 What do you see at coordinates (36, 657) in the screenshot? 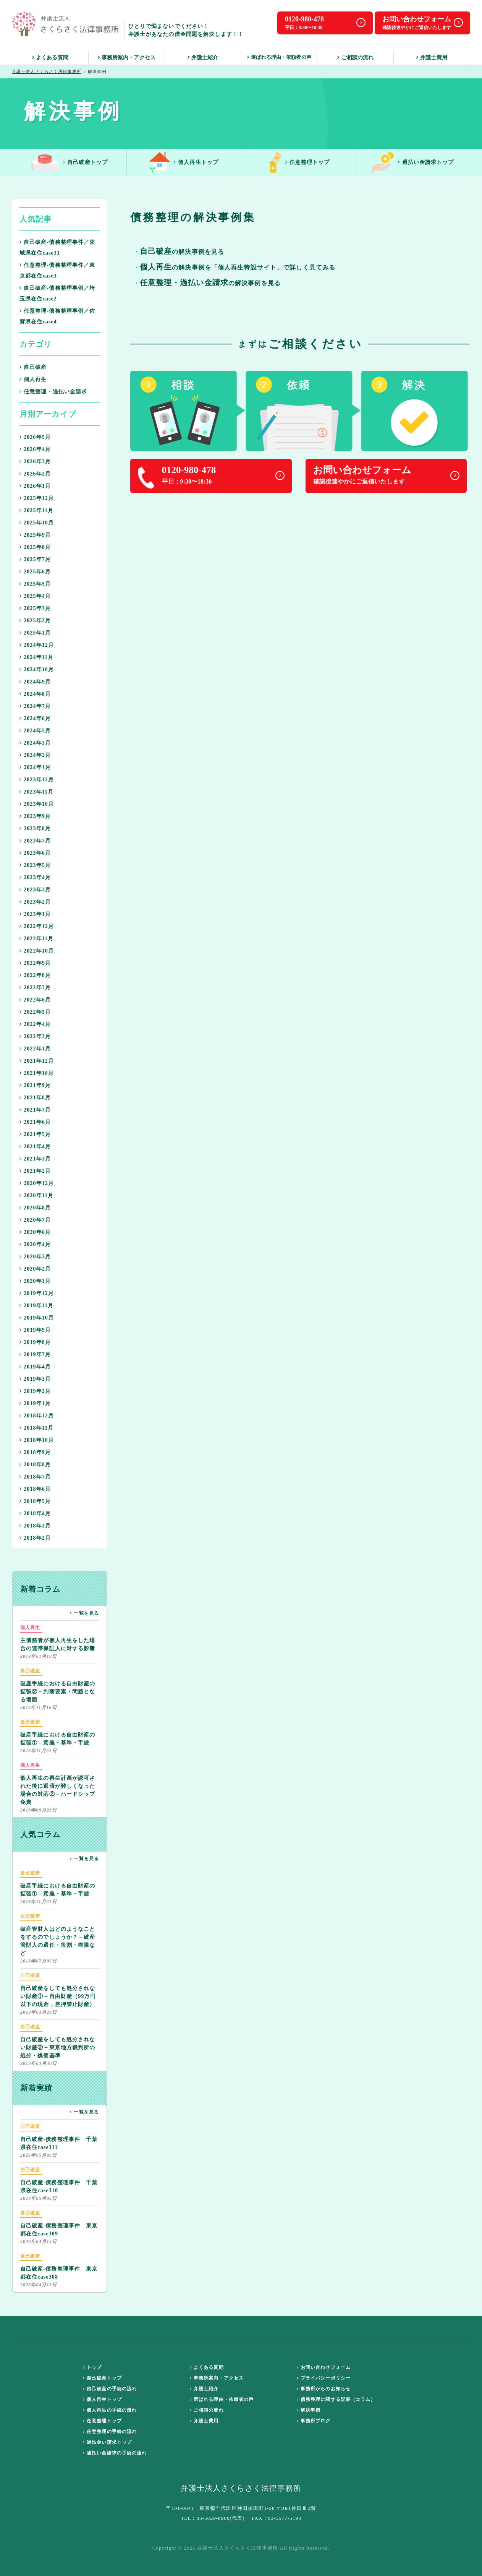
I see `2024年11月` at bounding box center [36, 657].